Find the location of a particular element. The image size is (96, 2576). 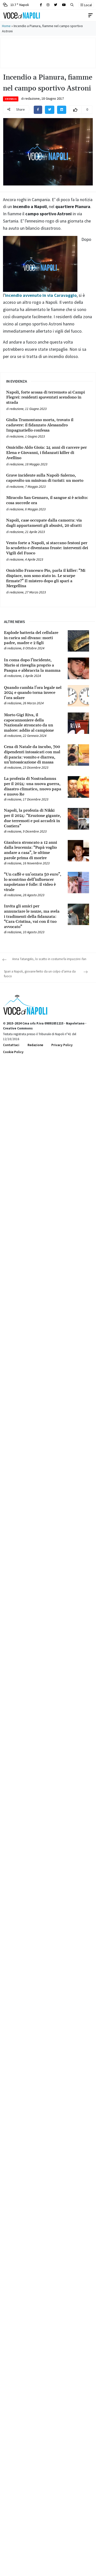

[Leggi tutto su Miracolo San Gennaro, il sangue si è sciolto: cosa succede ora] is located at coordinates (48, 500).